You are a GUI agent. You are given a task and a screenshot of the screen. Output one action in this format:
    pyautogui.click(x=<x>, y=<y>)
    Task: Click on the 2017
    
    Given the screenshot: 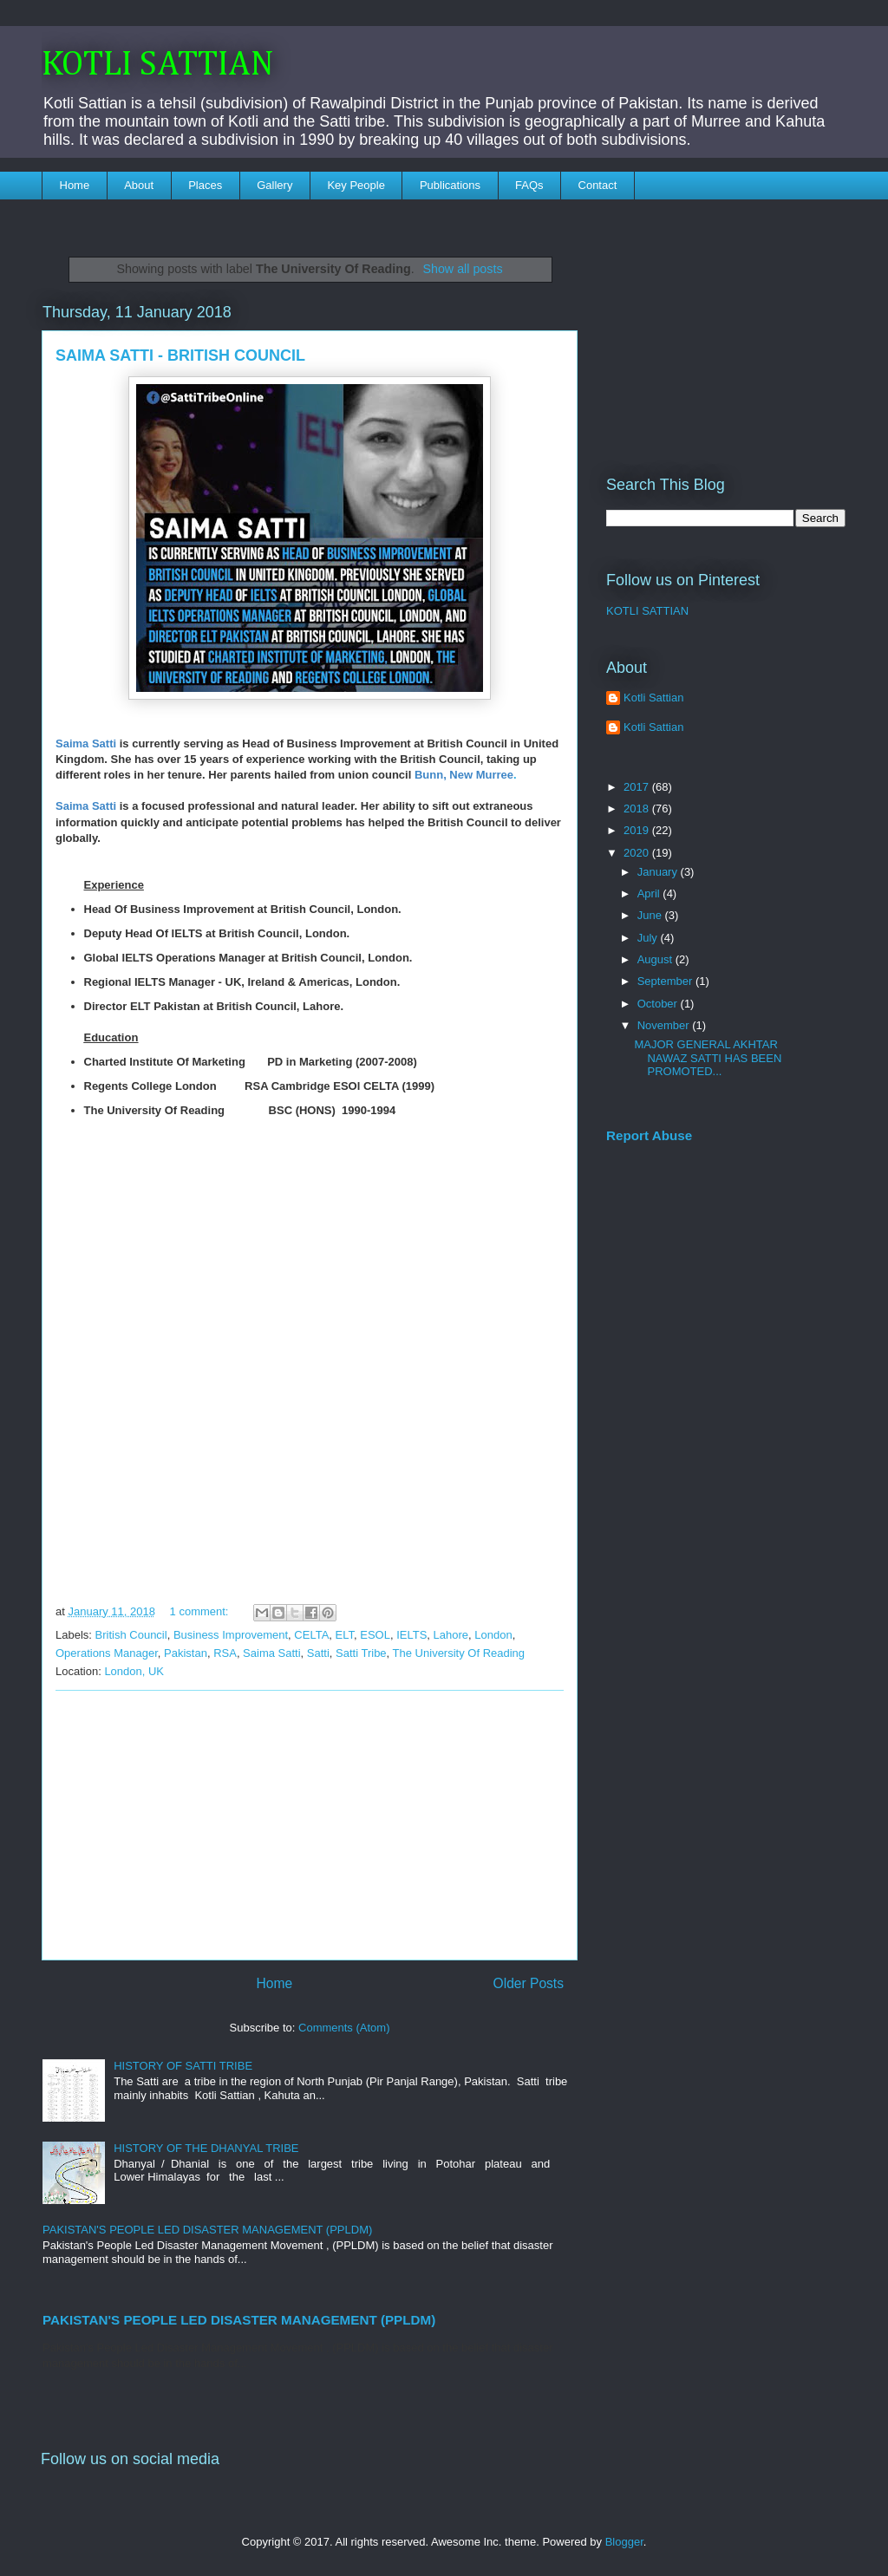 What is the action you would take?
    pyautogui.click(x=638, y=786)
    